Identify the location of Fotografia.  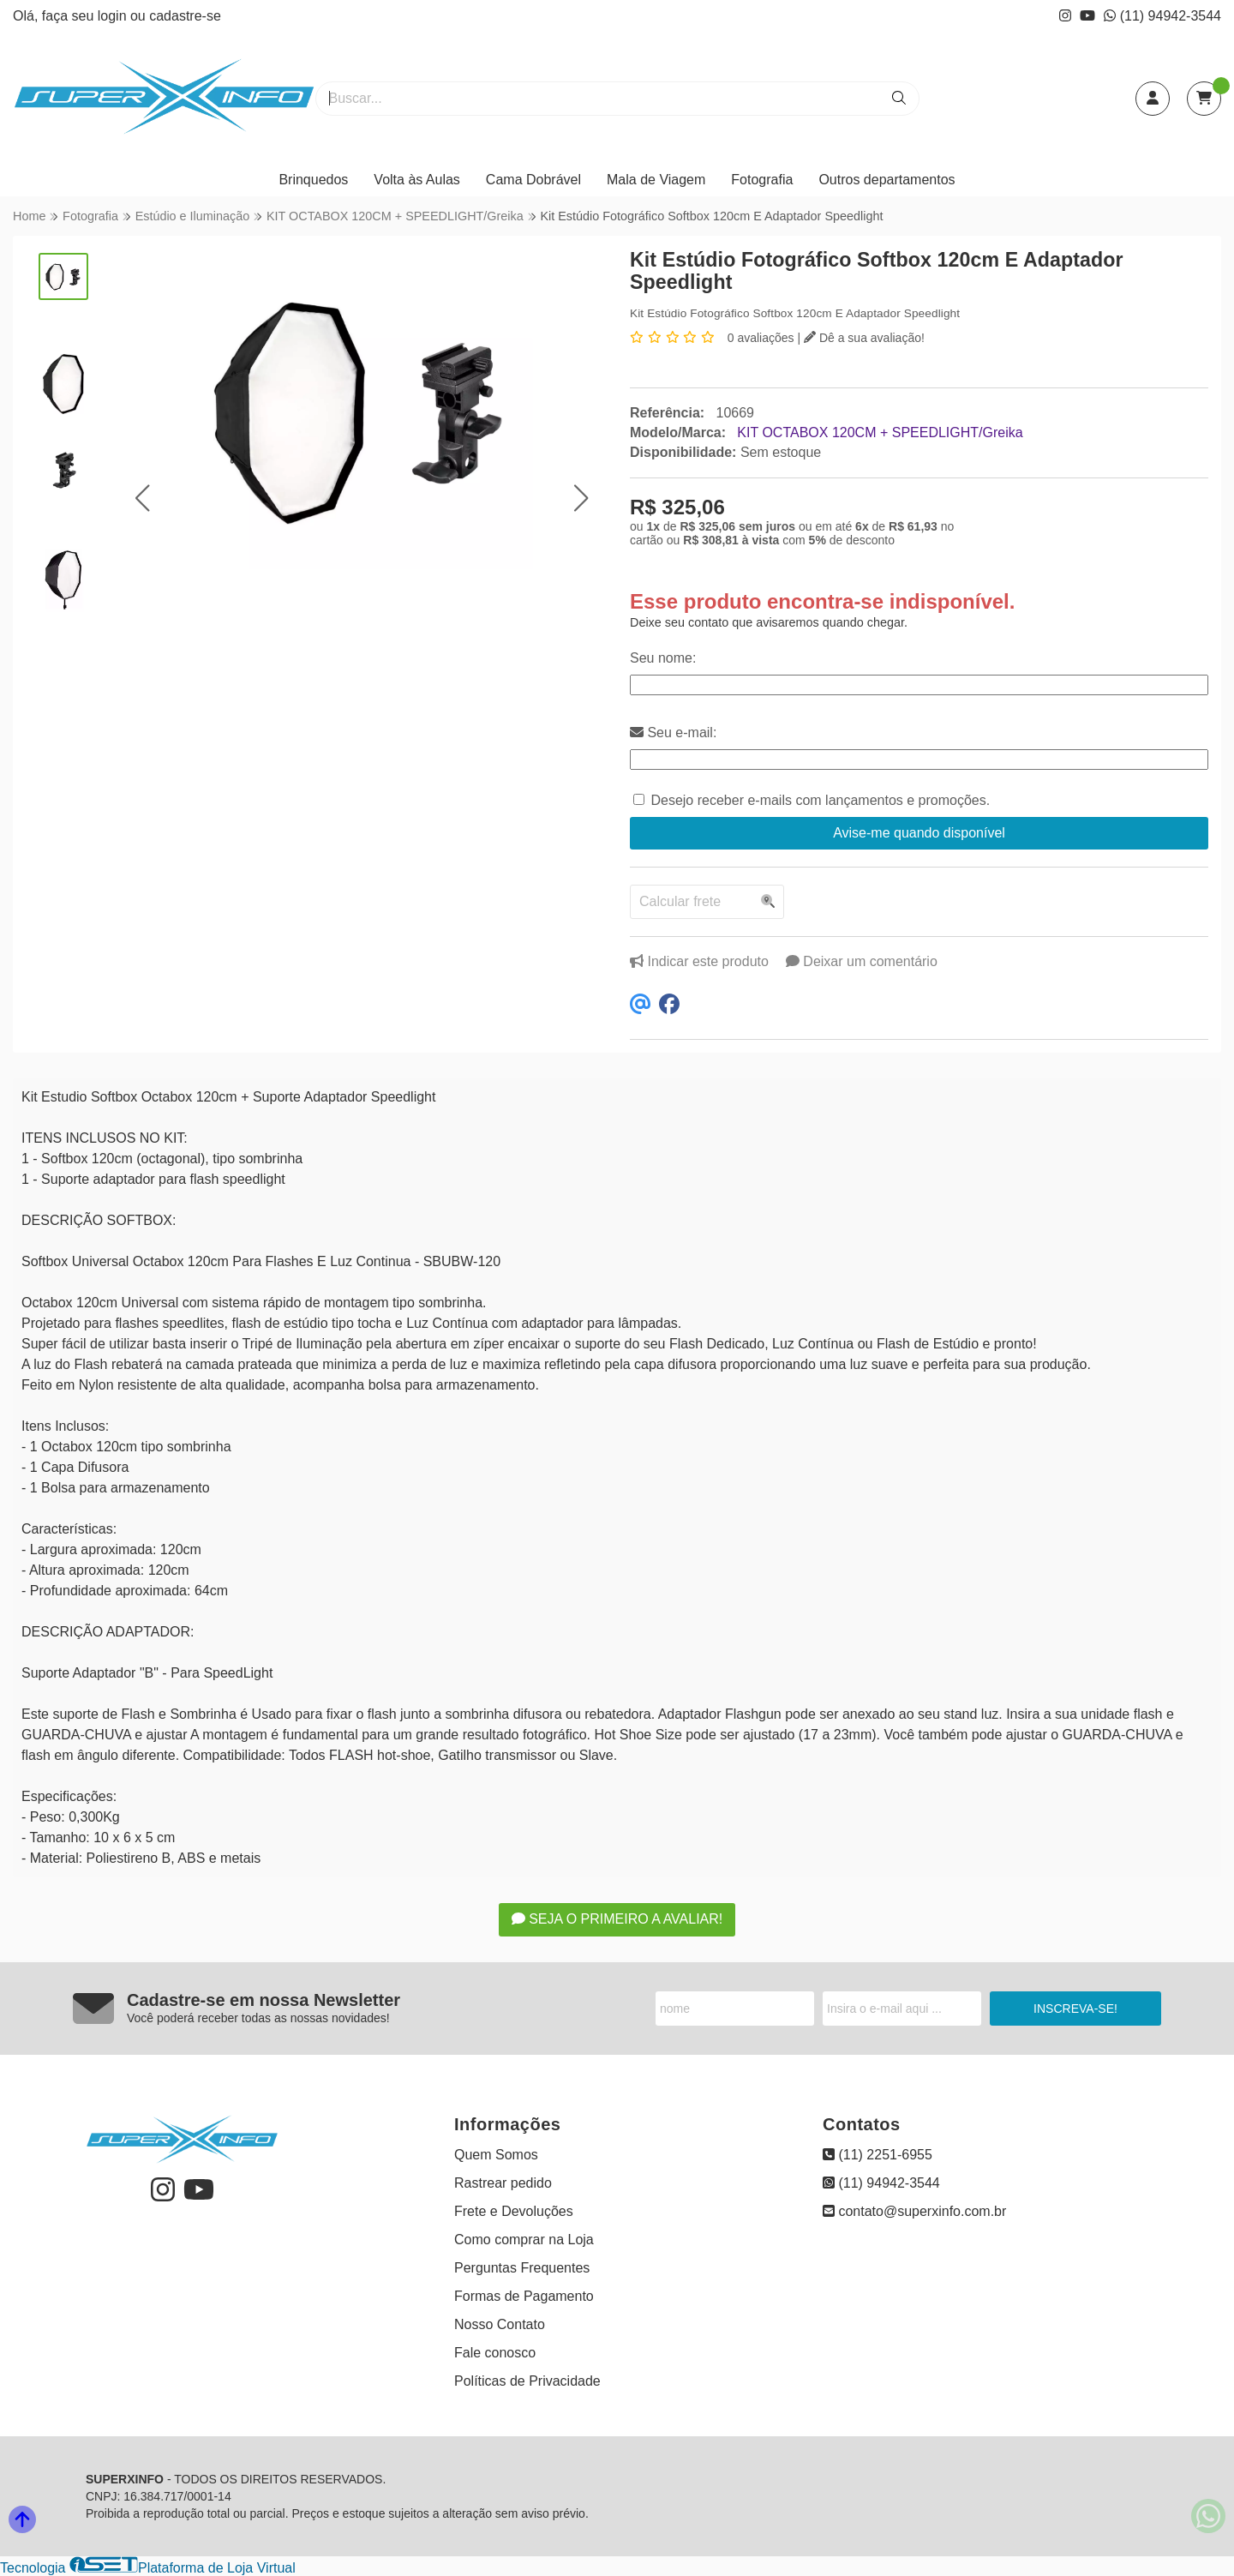
(762, 179).